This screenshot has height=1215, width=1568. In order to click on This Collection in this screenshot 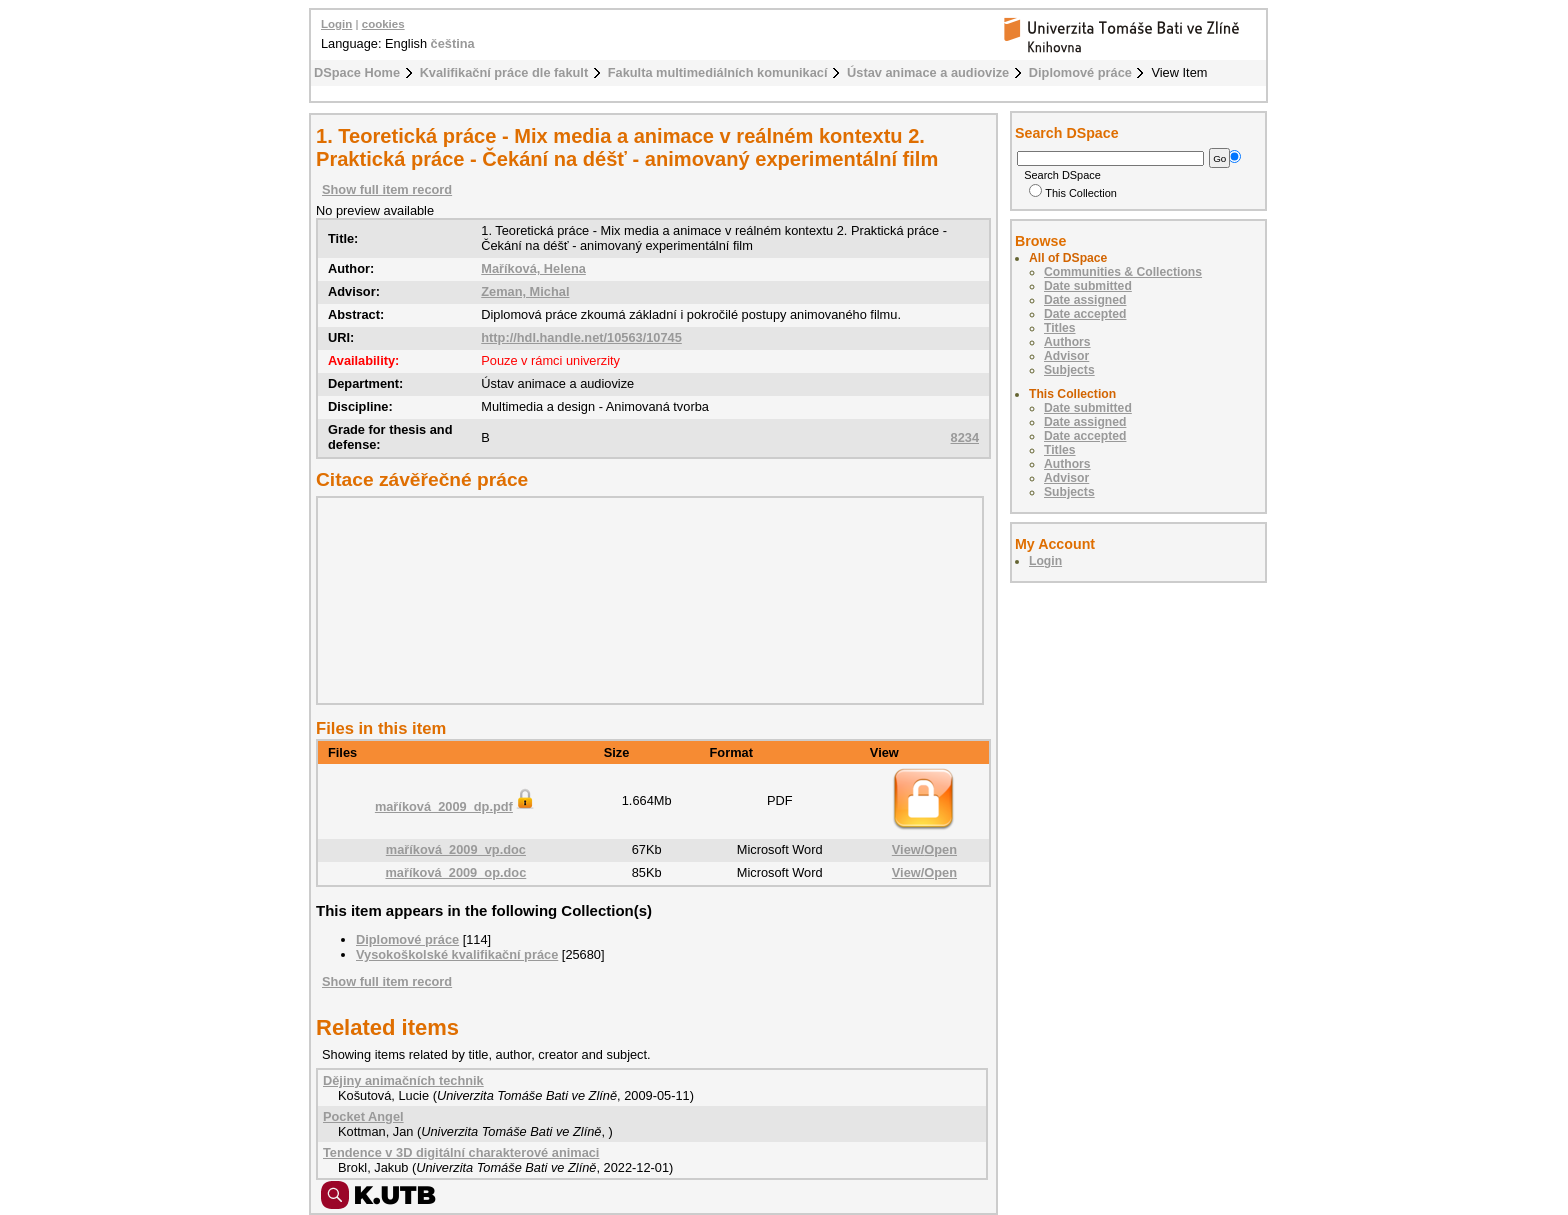, I will do `click(1073, 193)`.